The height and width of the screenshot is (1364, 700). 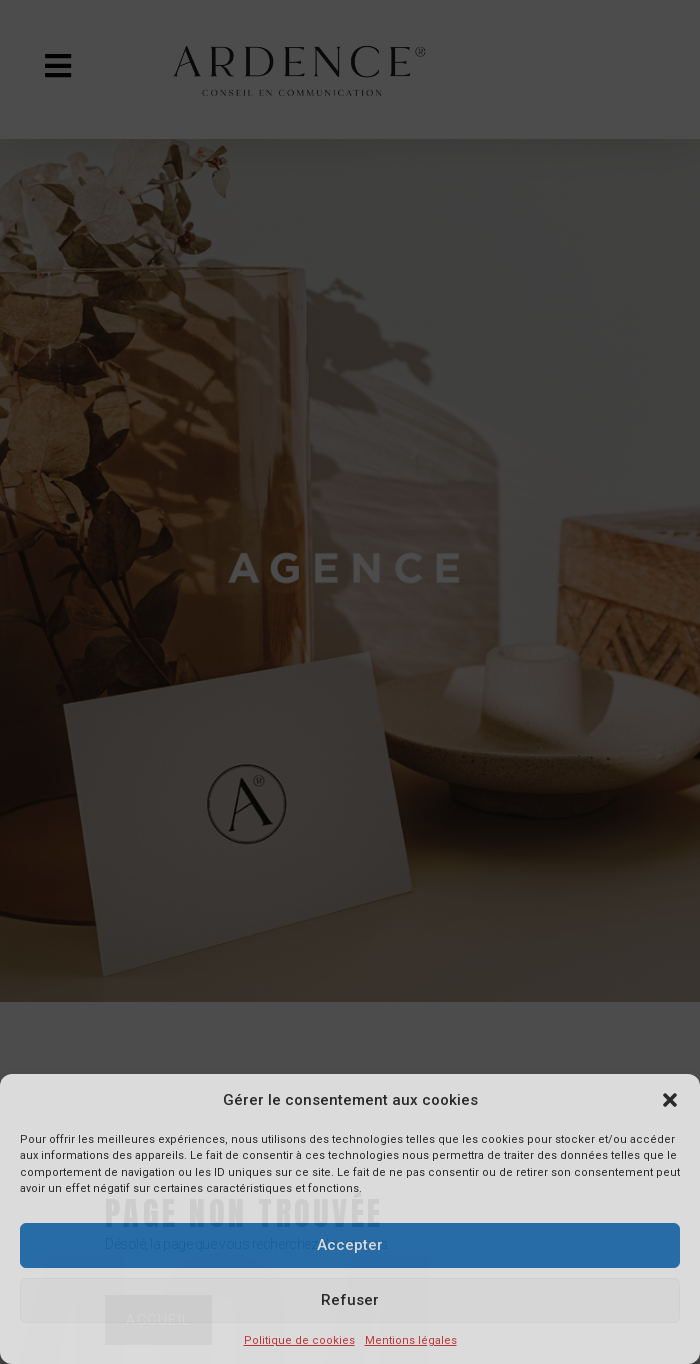 I want to click on Refuser, so click(x=350, y=1300).